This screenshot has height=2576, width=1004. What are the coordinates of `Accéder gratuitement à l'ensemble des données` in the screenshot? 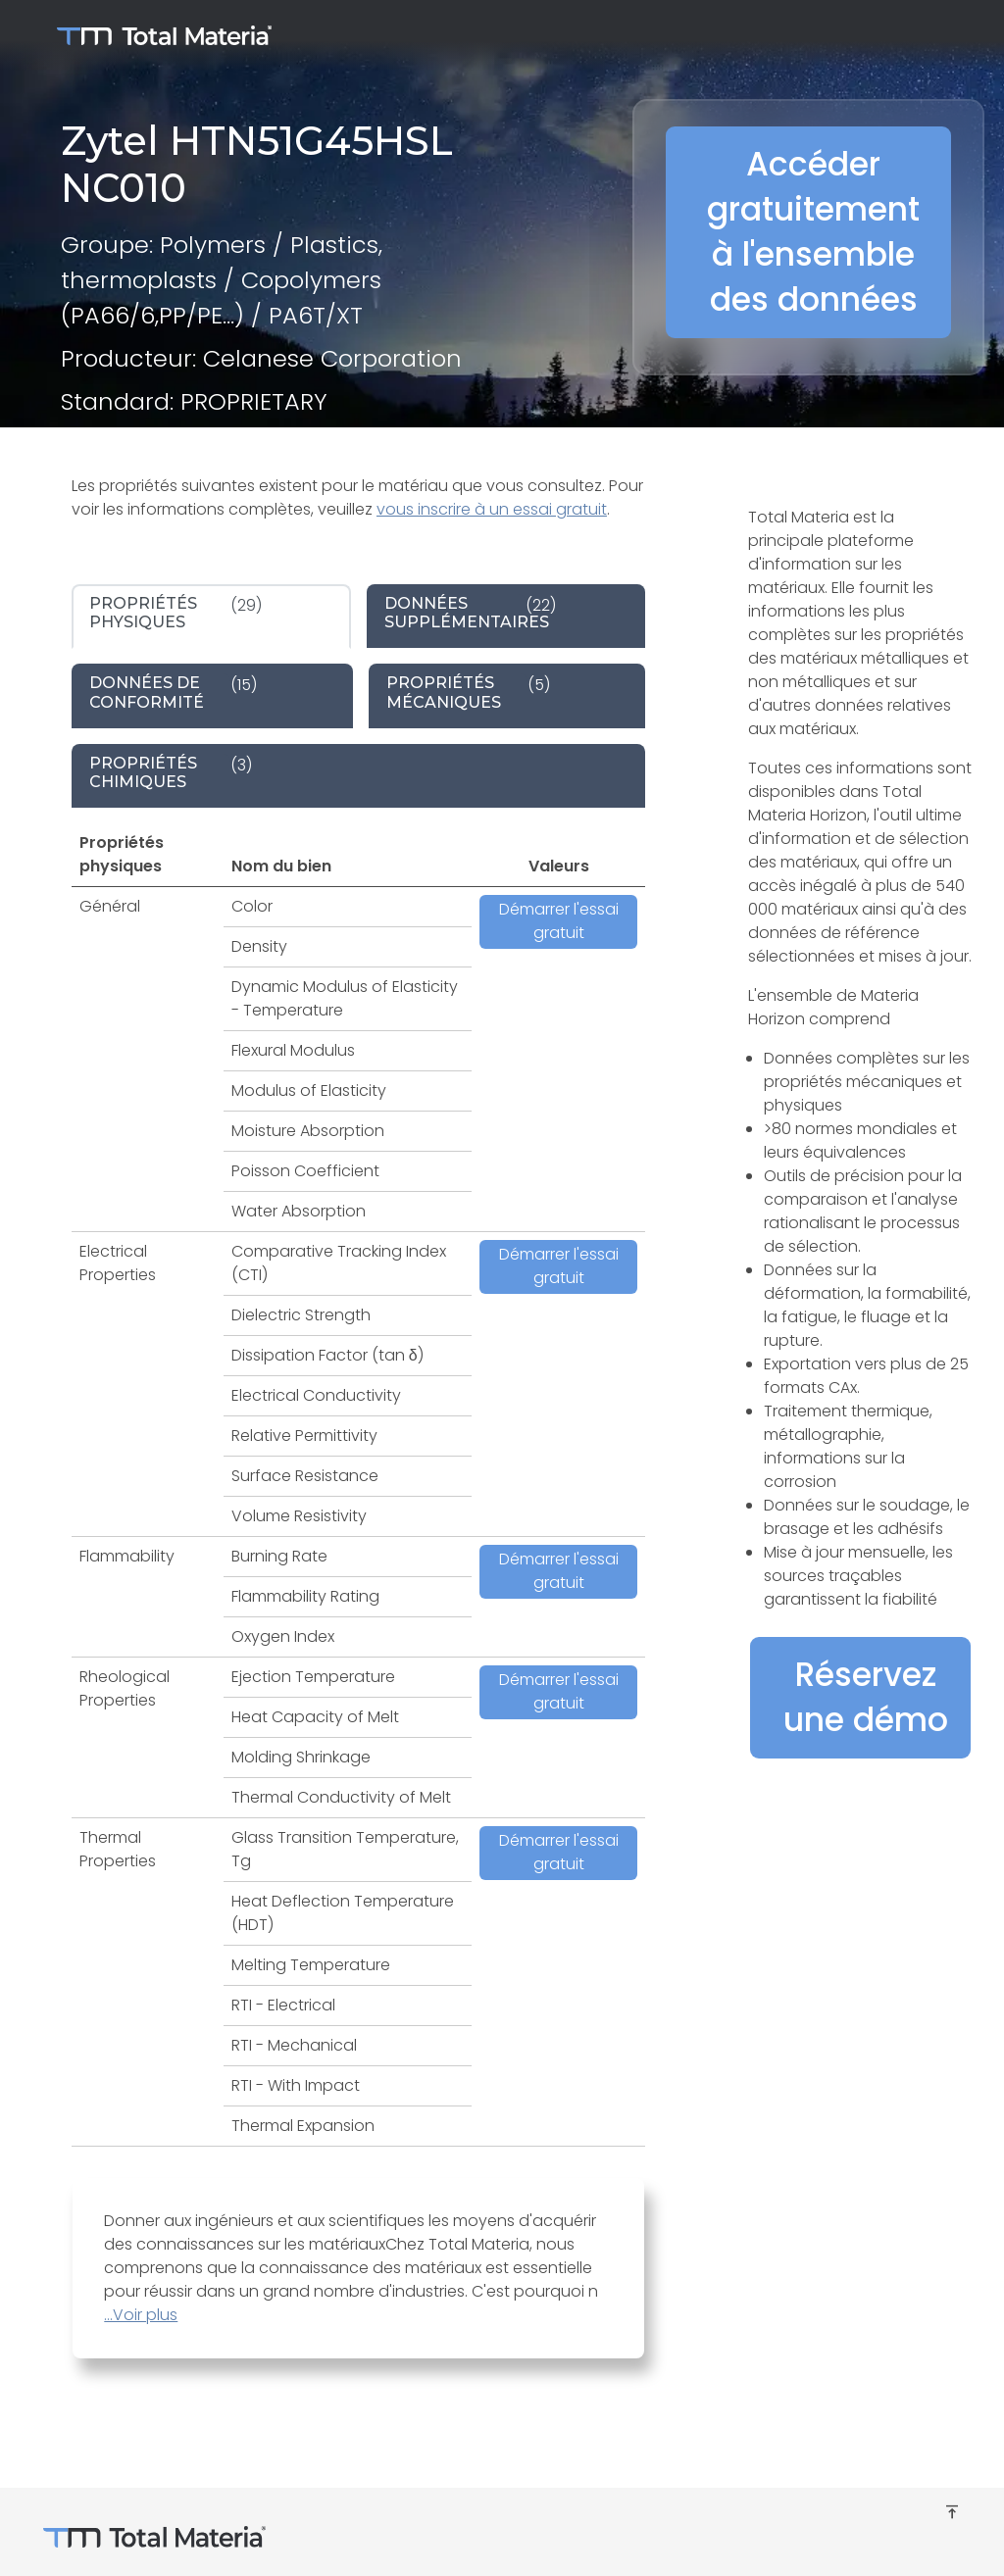 It's located at (813, 231).